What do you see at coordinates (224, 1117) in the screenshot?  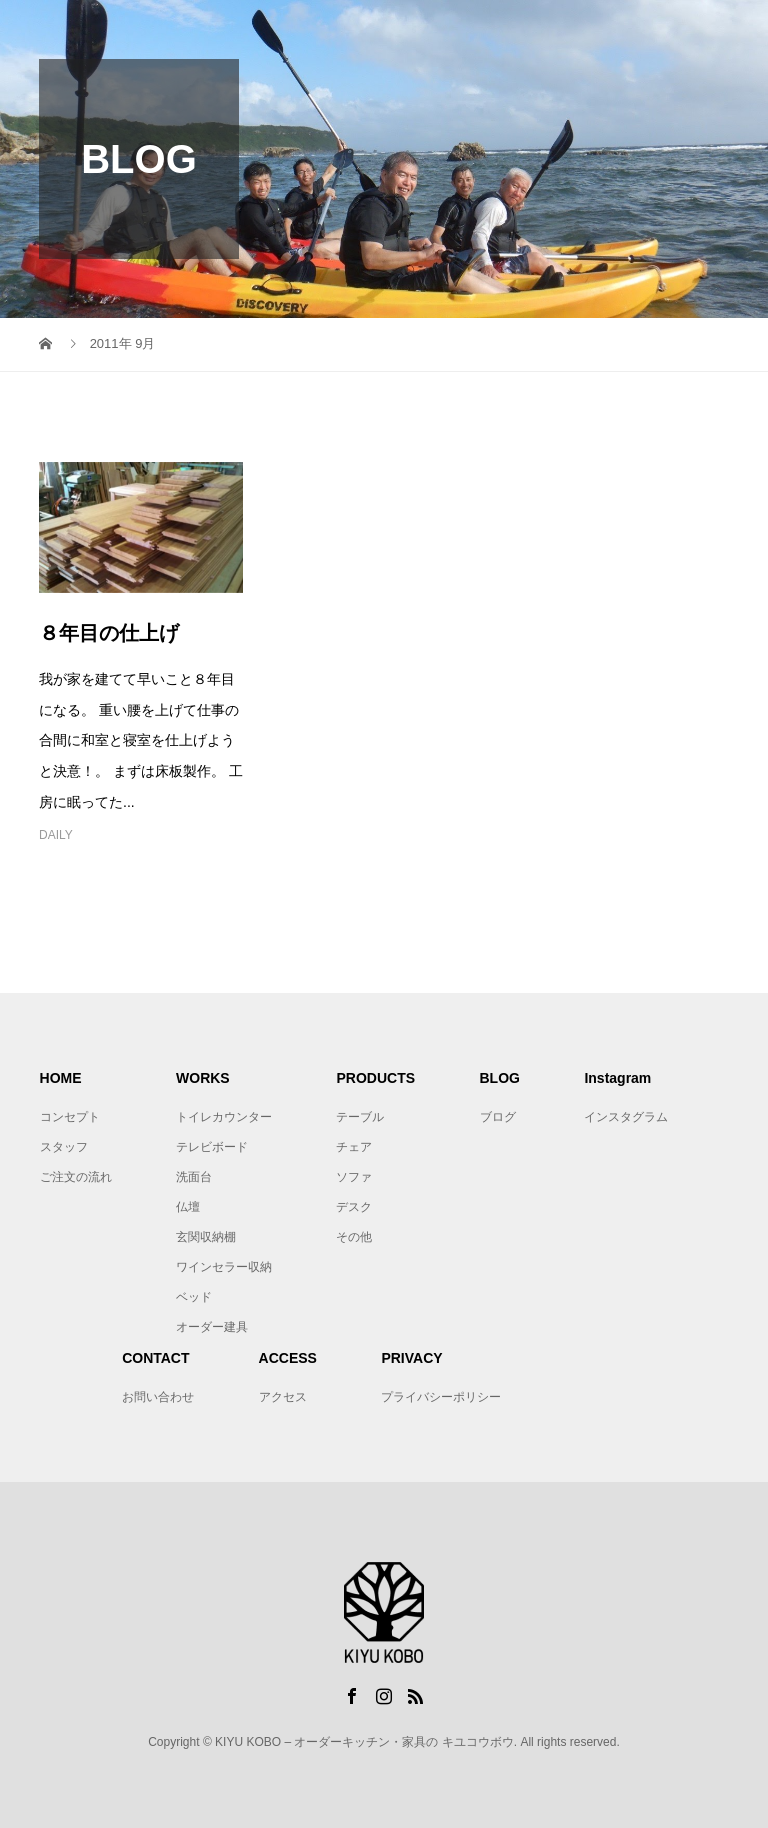 I see `トイレカウンター` at bounding box center [224, 1117].